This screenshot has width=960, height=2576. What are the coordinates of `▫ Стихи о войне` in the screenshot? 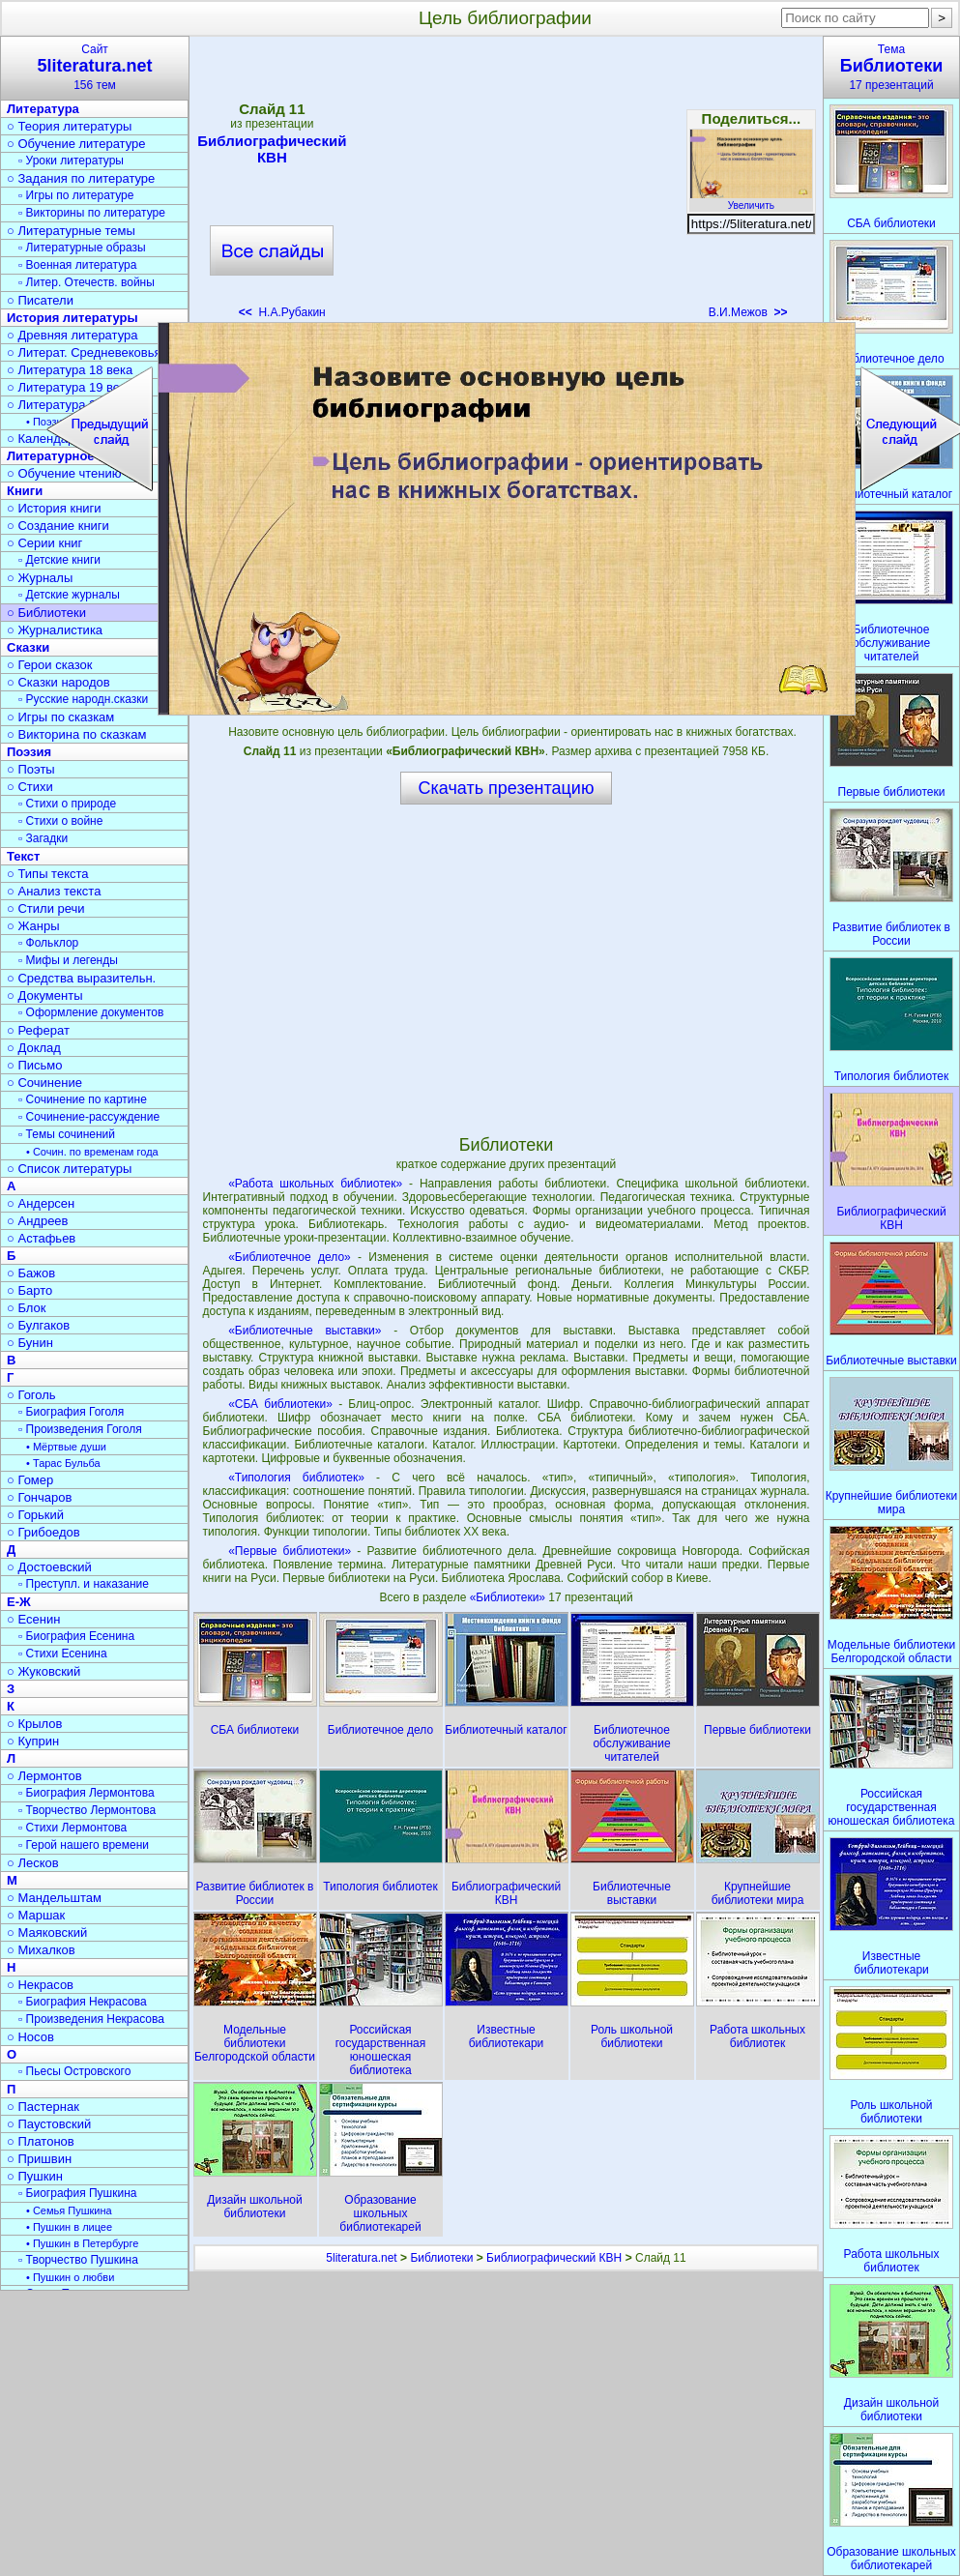 It's located at (60, 821).